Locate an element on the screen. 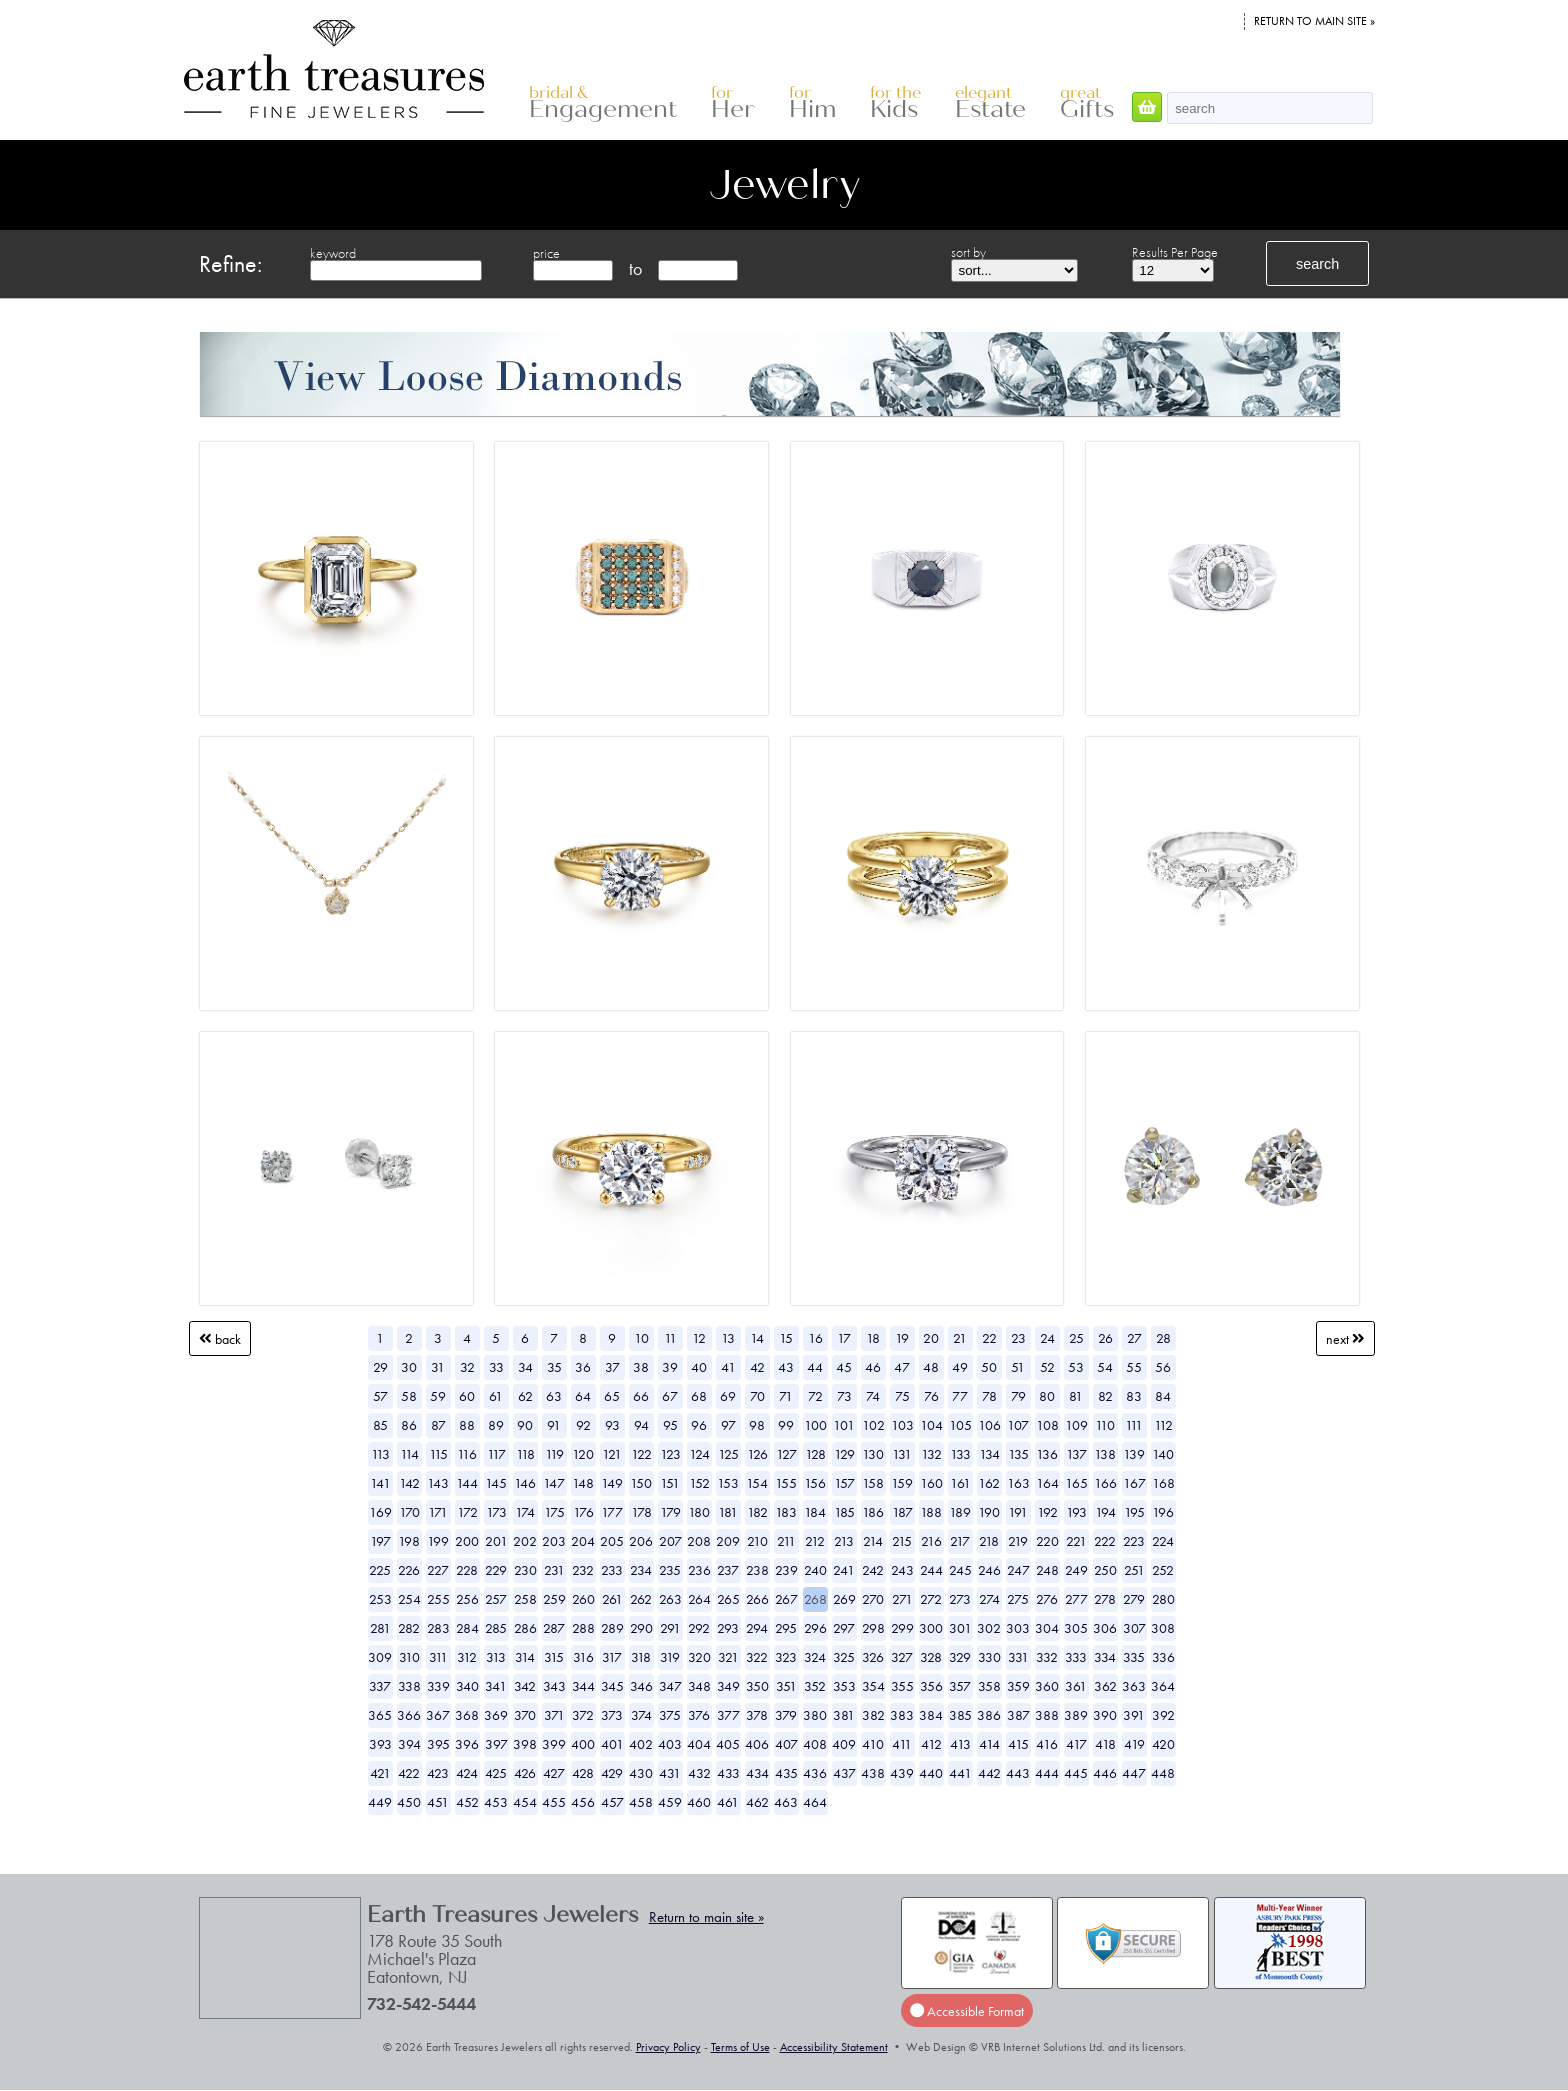  97 is located at coordinates (728, 1425).